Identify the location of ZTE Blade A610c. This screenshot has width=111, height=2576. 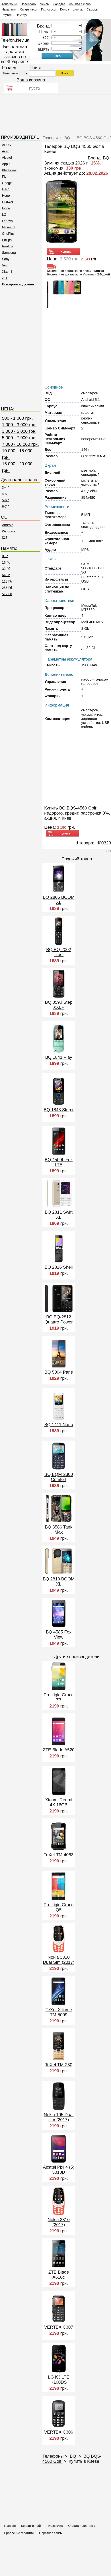
(58, 2275).